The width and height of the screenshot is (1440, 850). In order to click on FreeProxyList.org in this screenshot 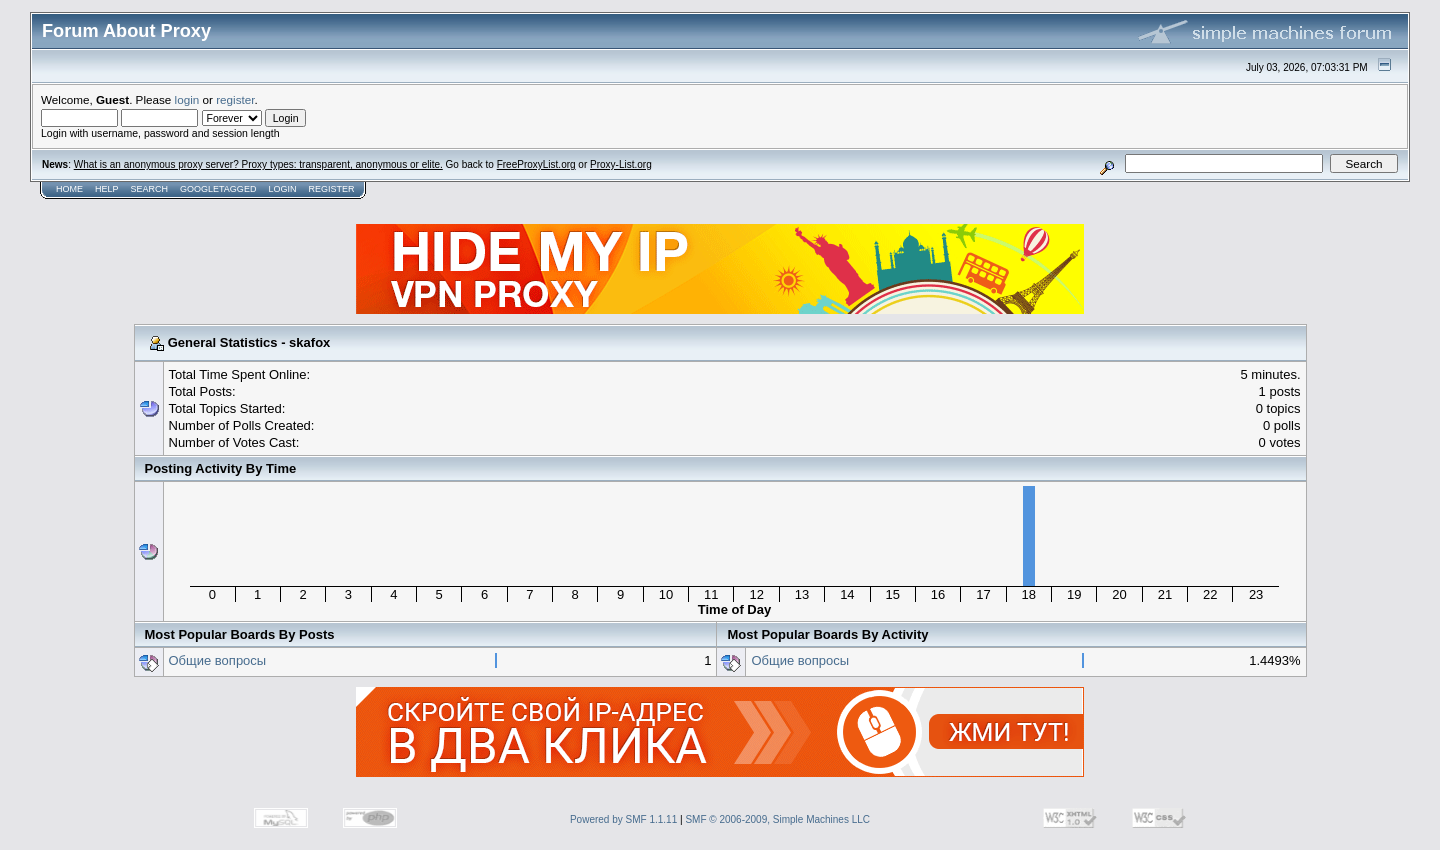, I will do `click(536, 164)`.